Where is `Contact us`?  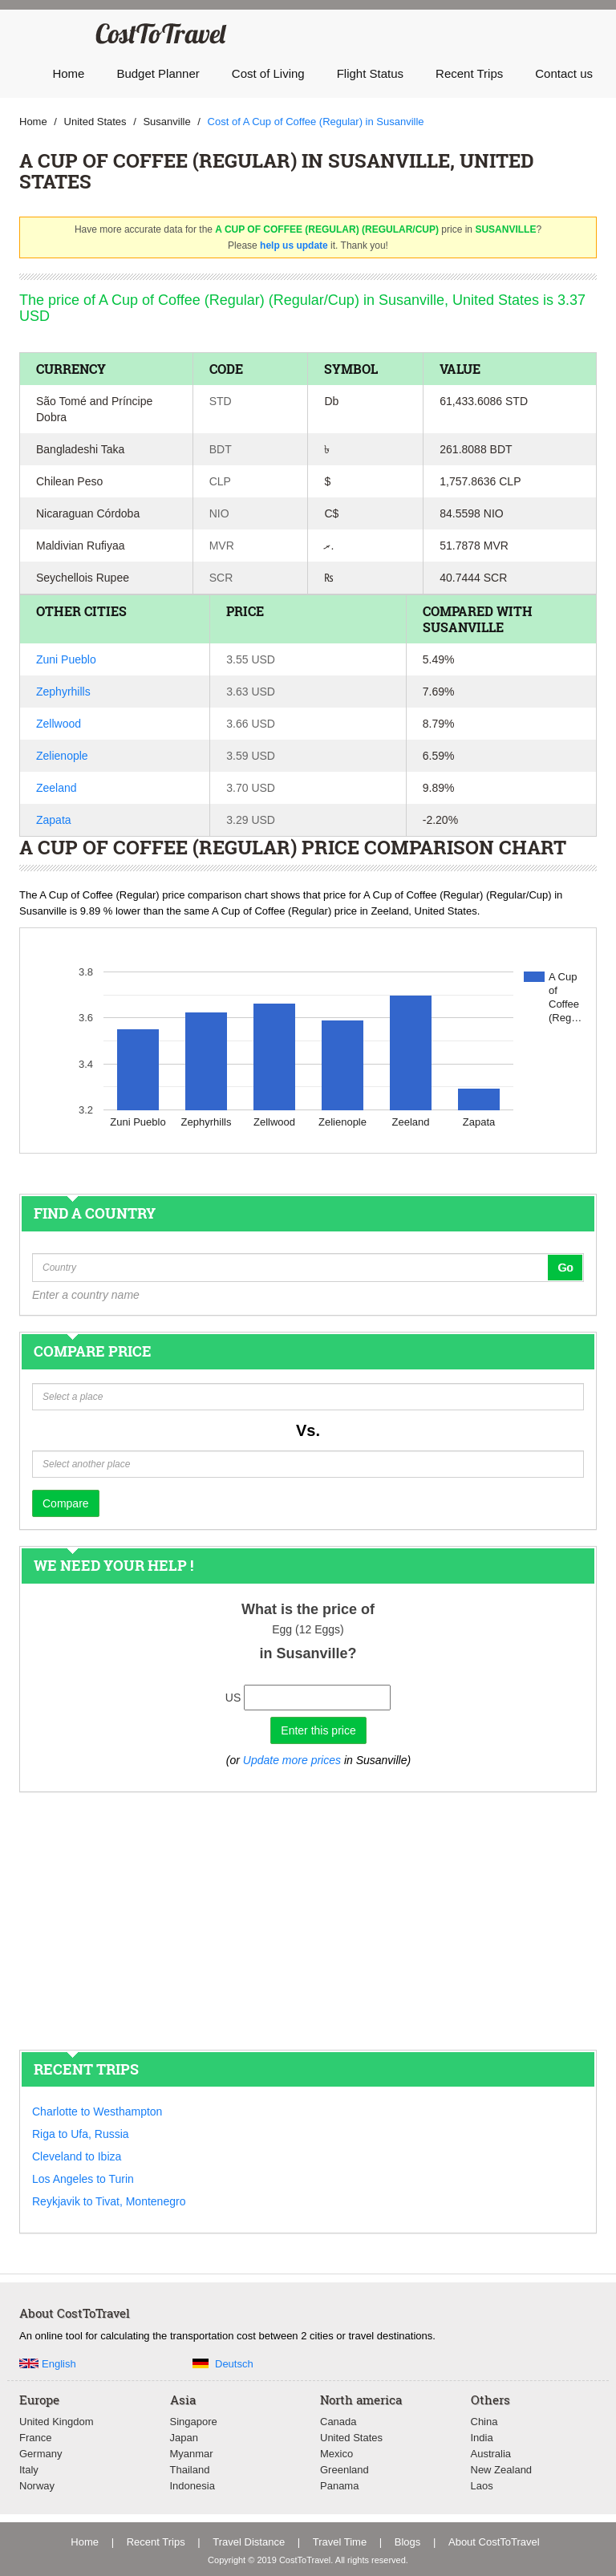 Contact us is located at coordinates (564, 73).